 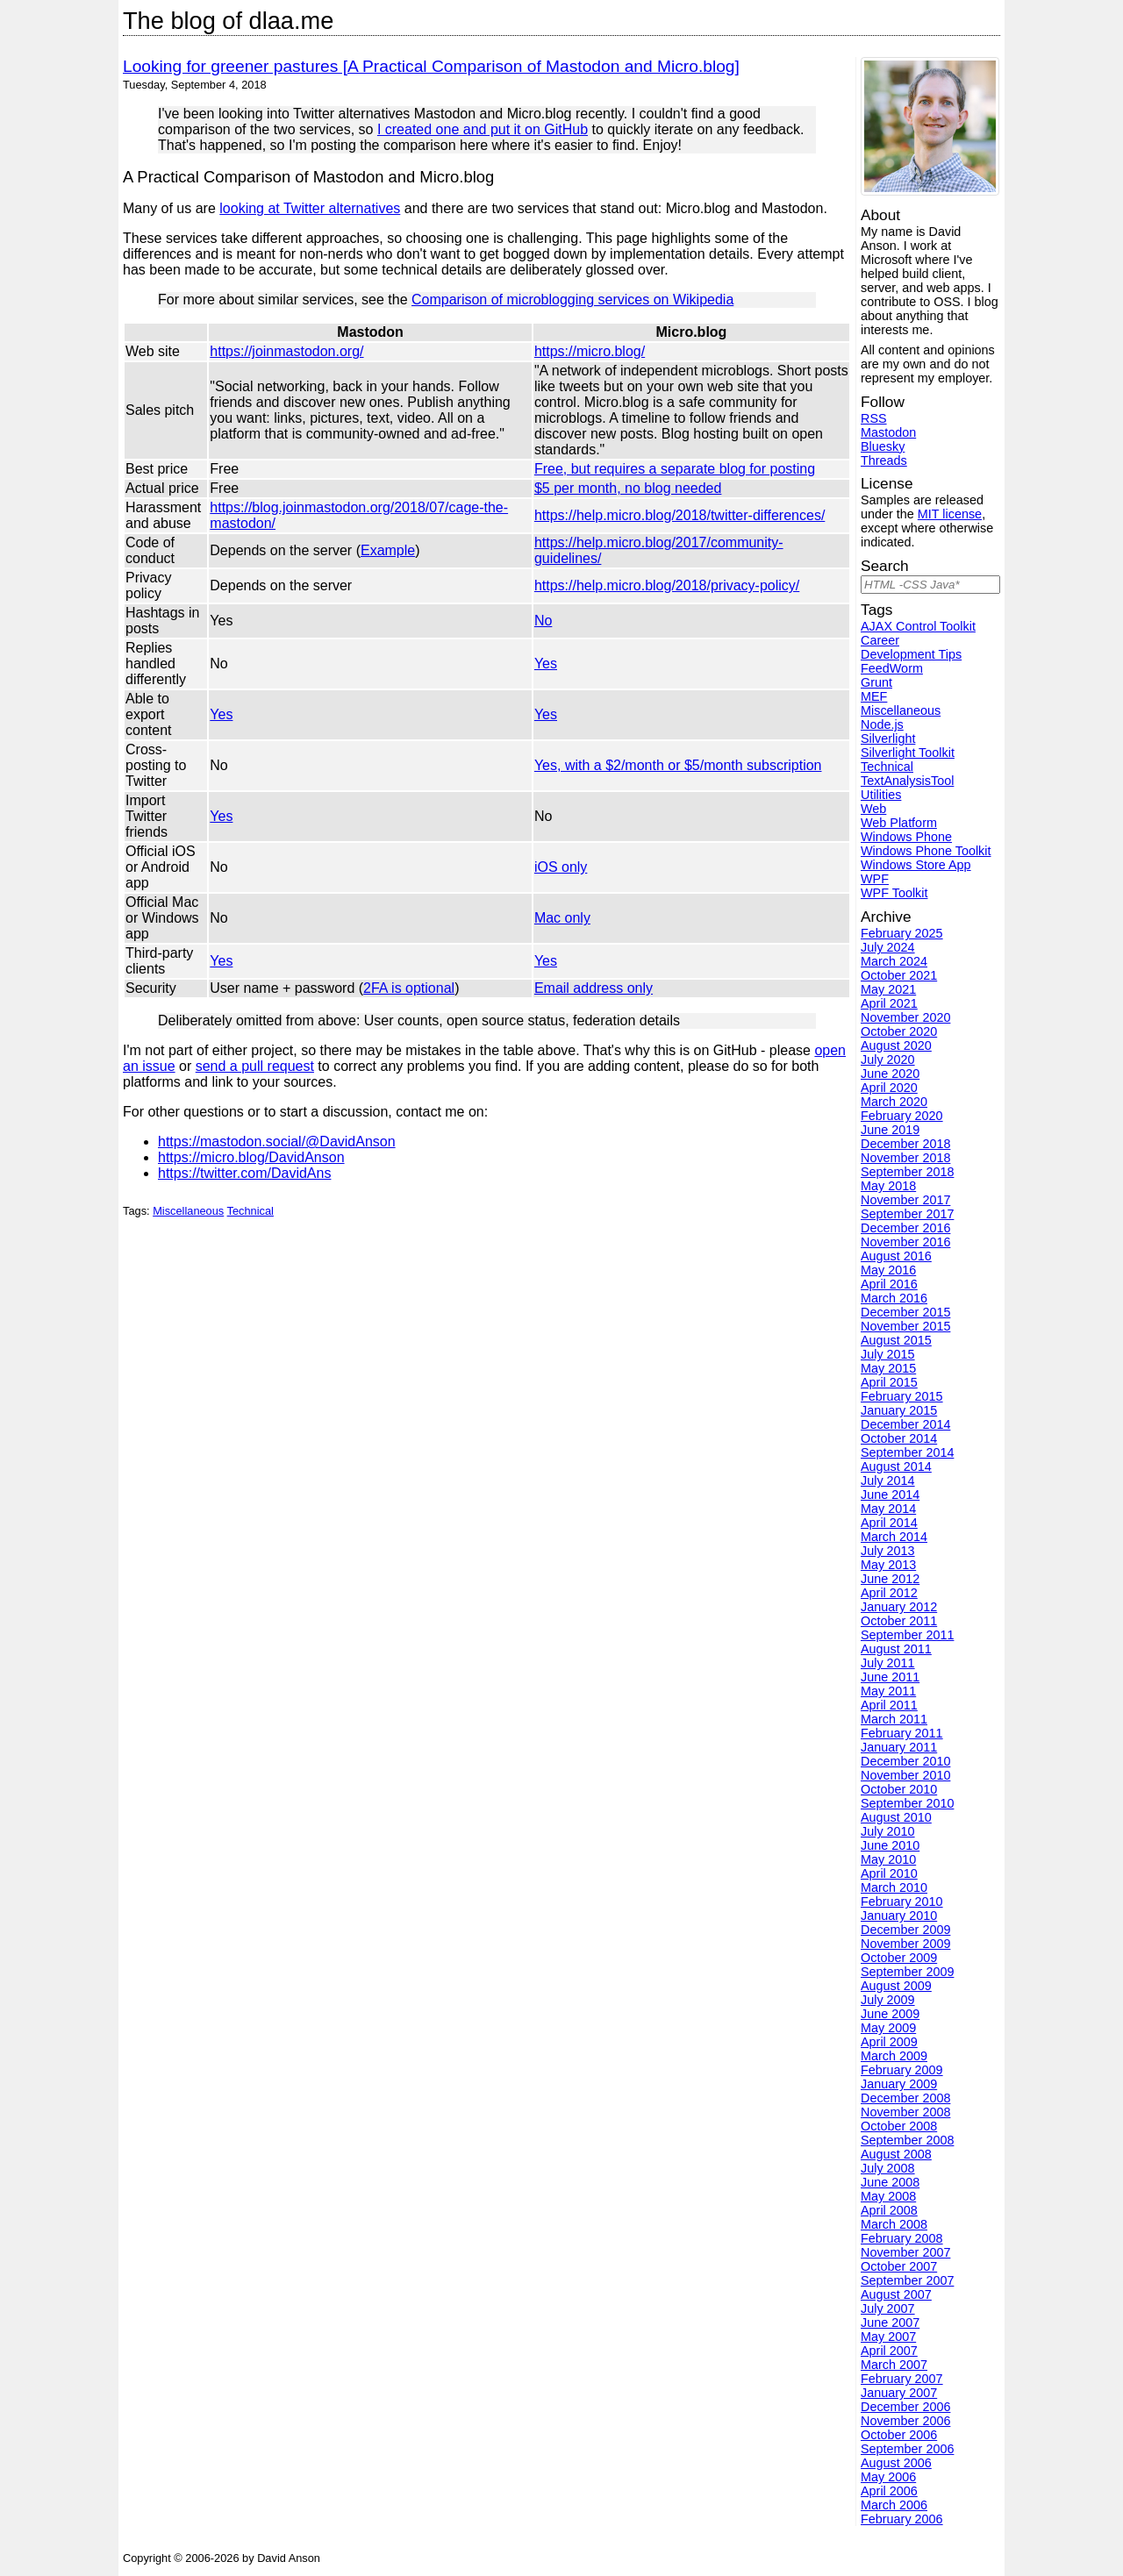 I want to click on January 2007, so click(x=899, y=2393).